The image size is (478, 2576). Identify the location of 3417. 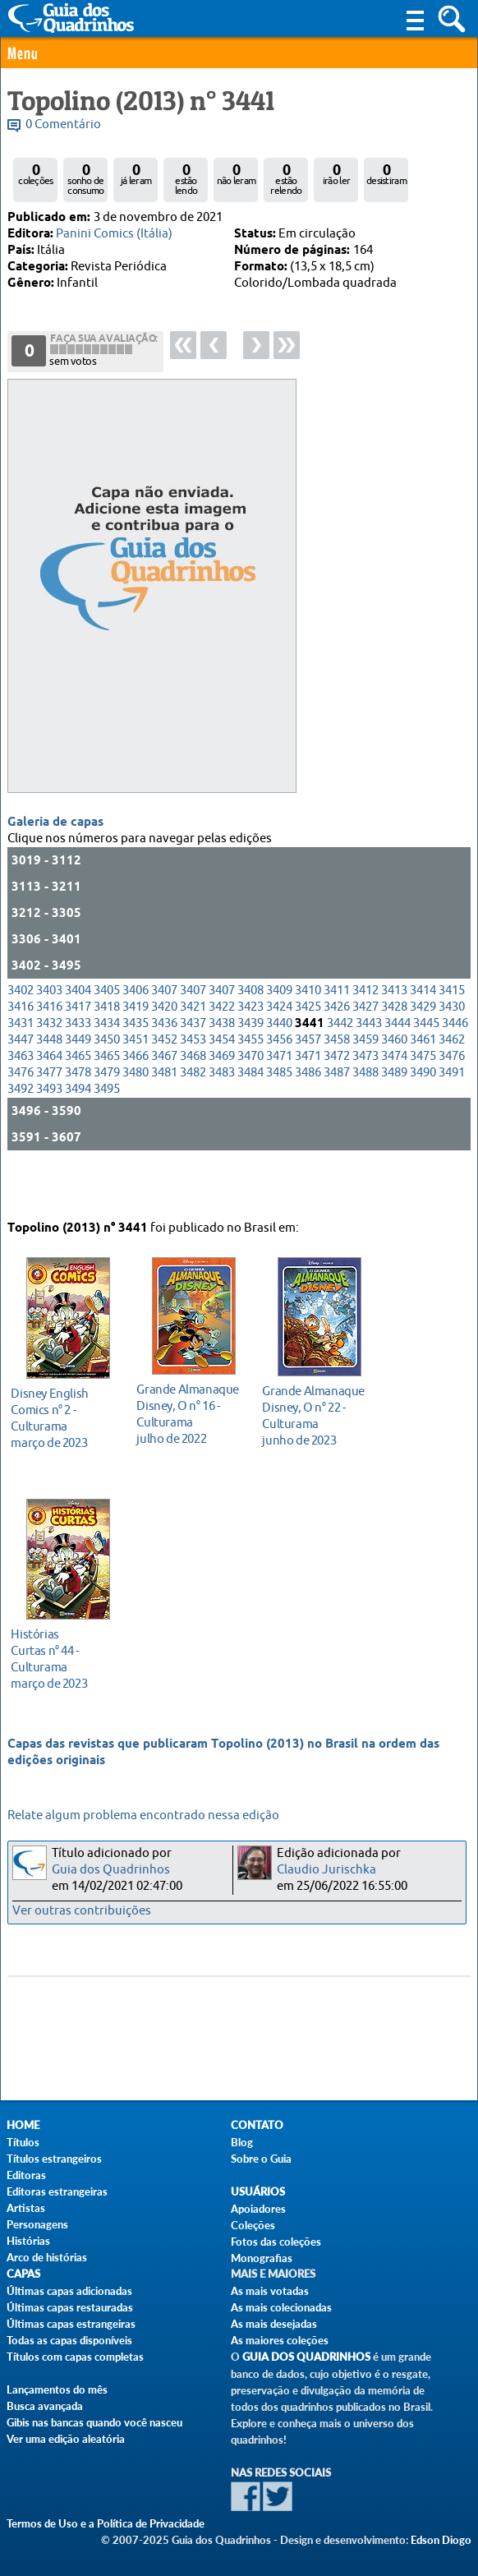
(78, 1050).